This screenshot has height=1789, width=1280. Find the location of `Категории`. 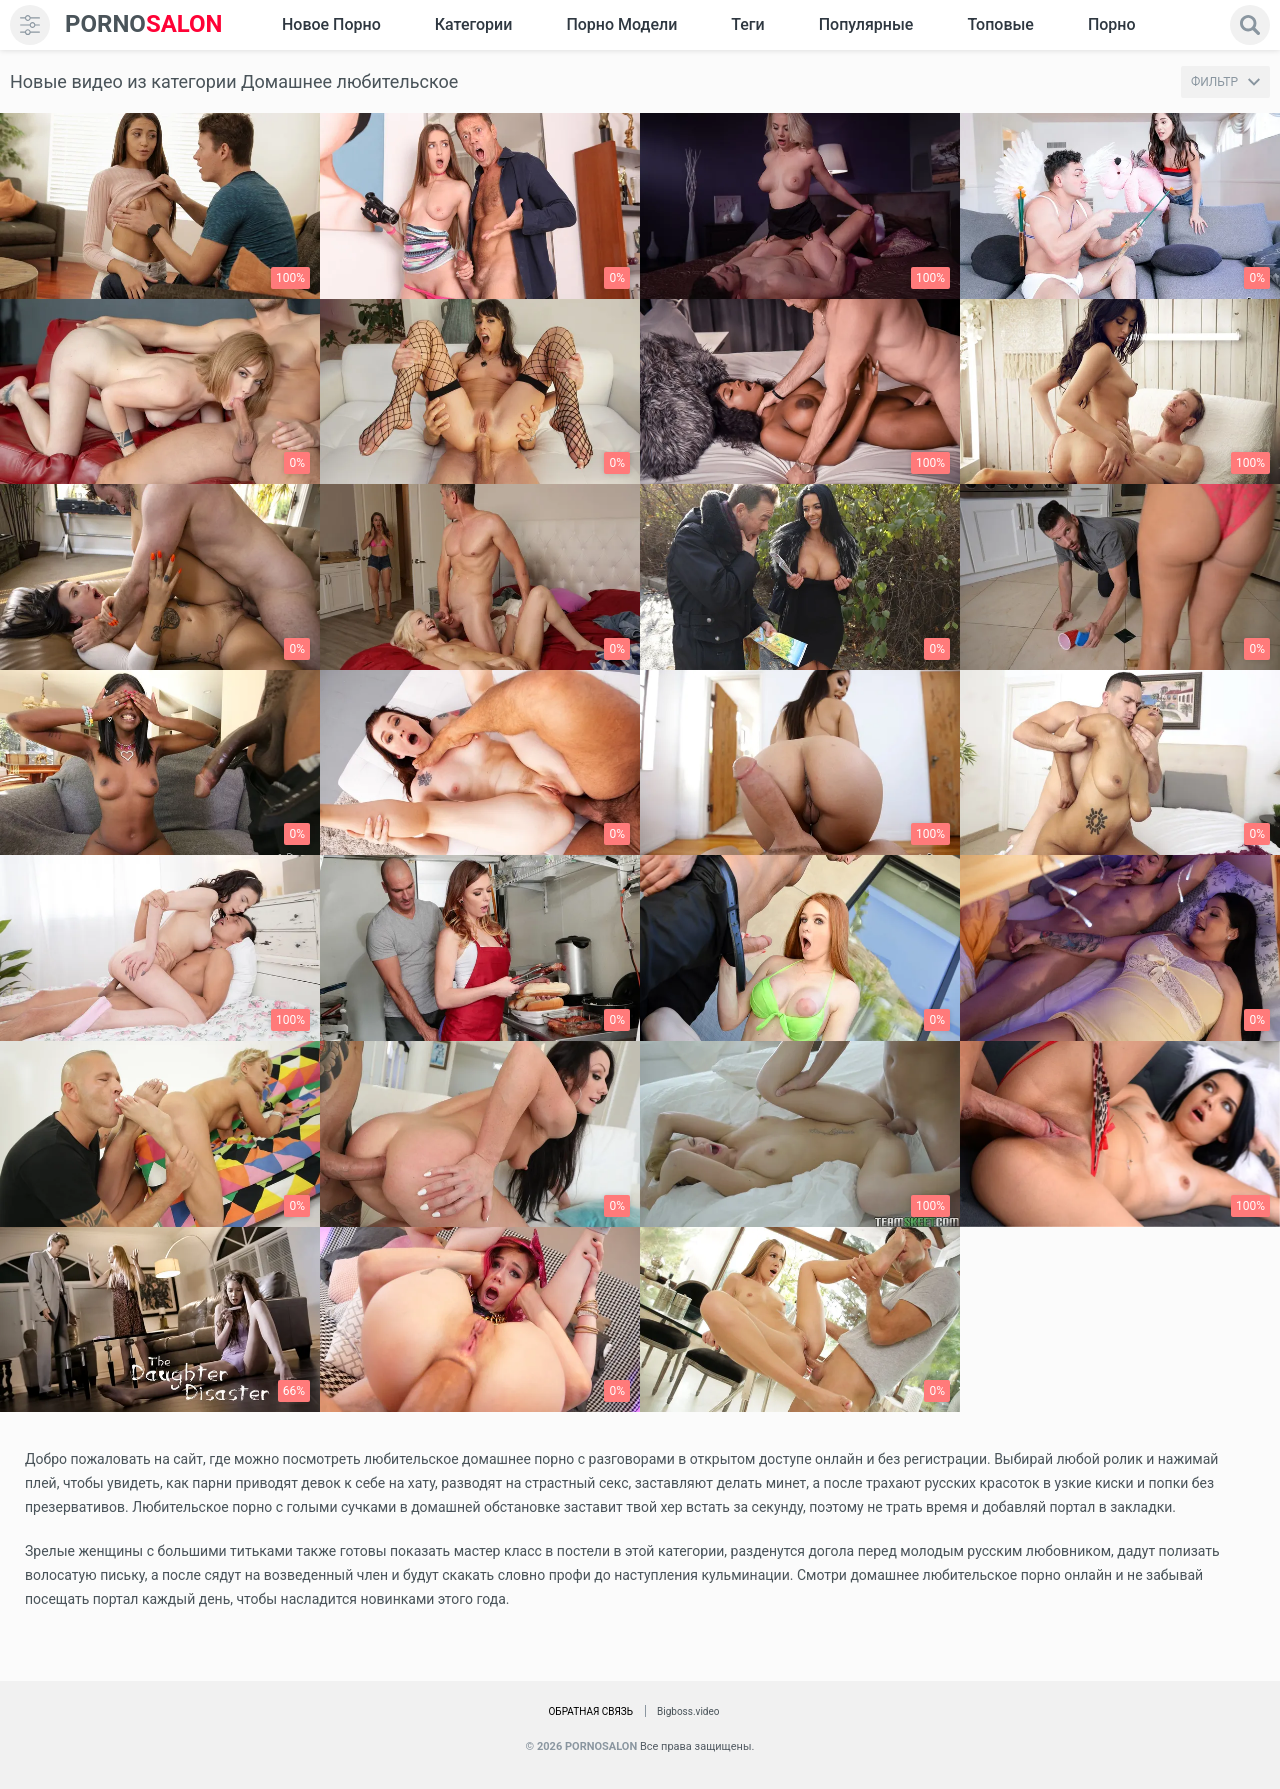

Категории is located at coordinates (474, 24).